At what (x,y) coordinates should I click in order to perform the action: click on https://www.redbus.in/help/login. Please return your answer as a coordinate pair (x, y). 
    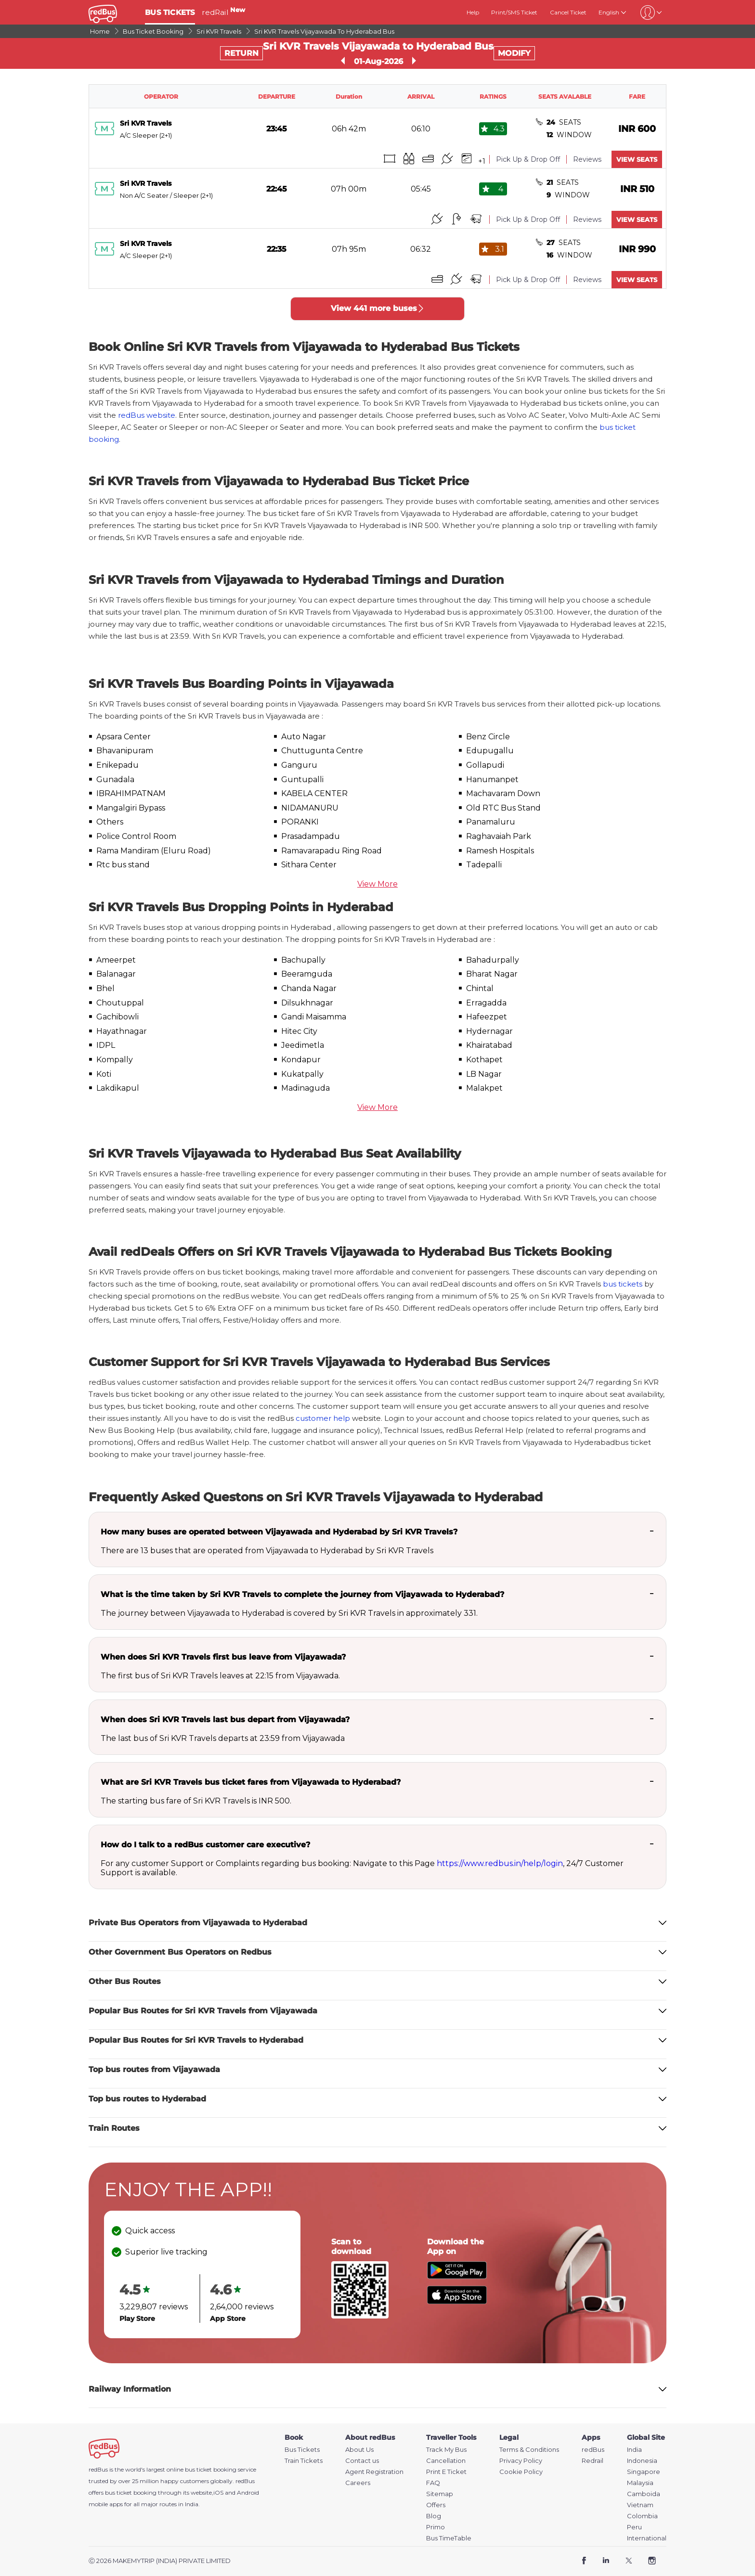
    Looking at the image, I should click on (500, 1863).